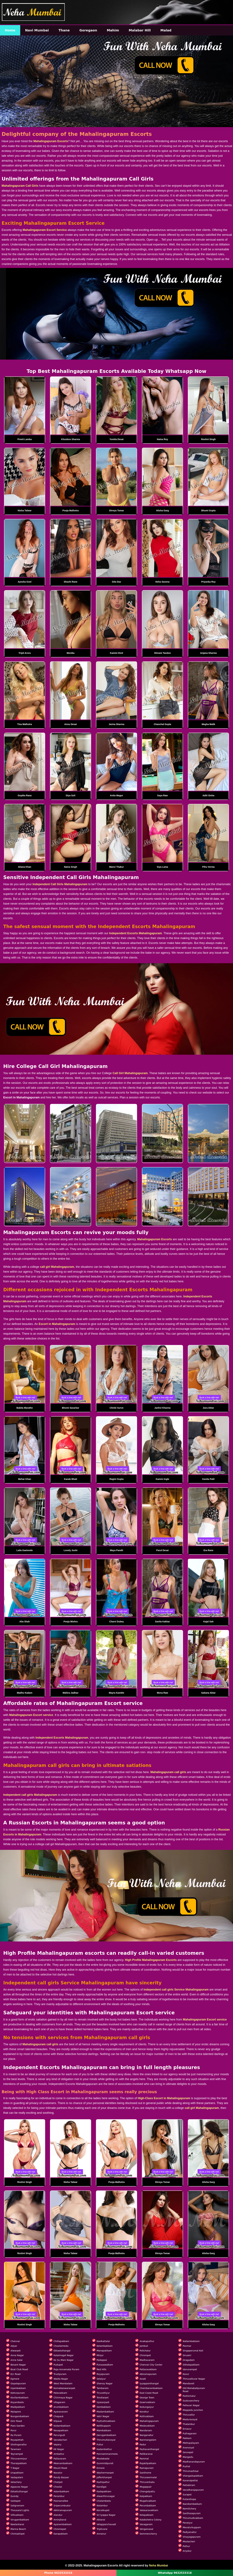 Image resolution: width=233 pixels, height=2576 pixels. I want to click on Cholambedu, so click(104, 2501).